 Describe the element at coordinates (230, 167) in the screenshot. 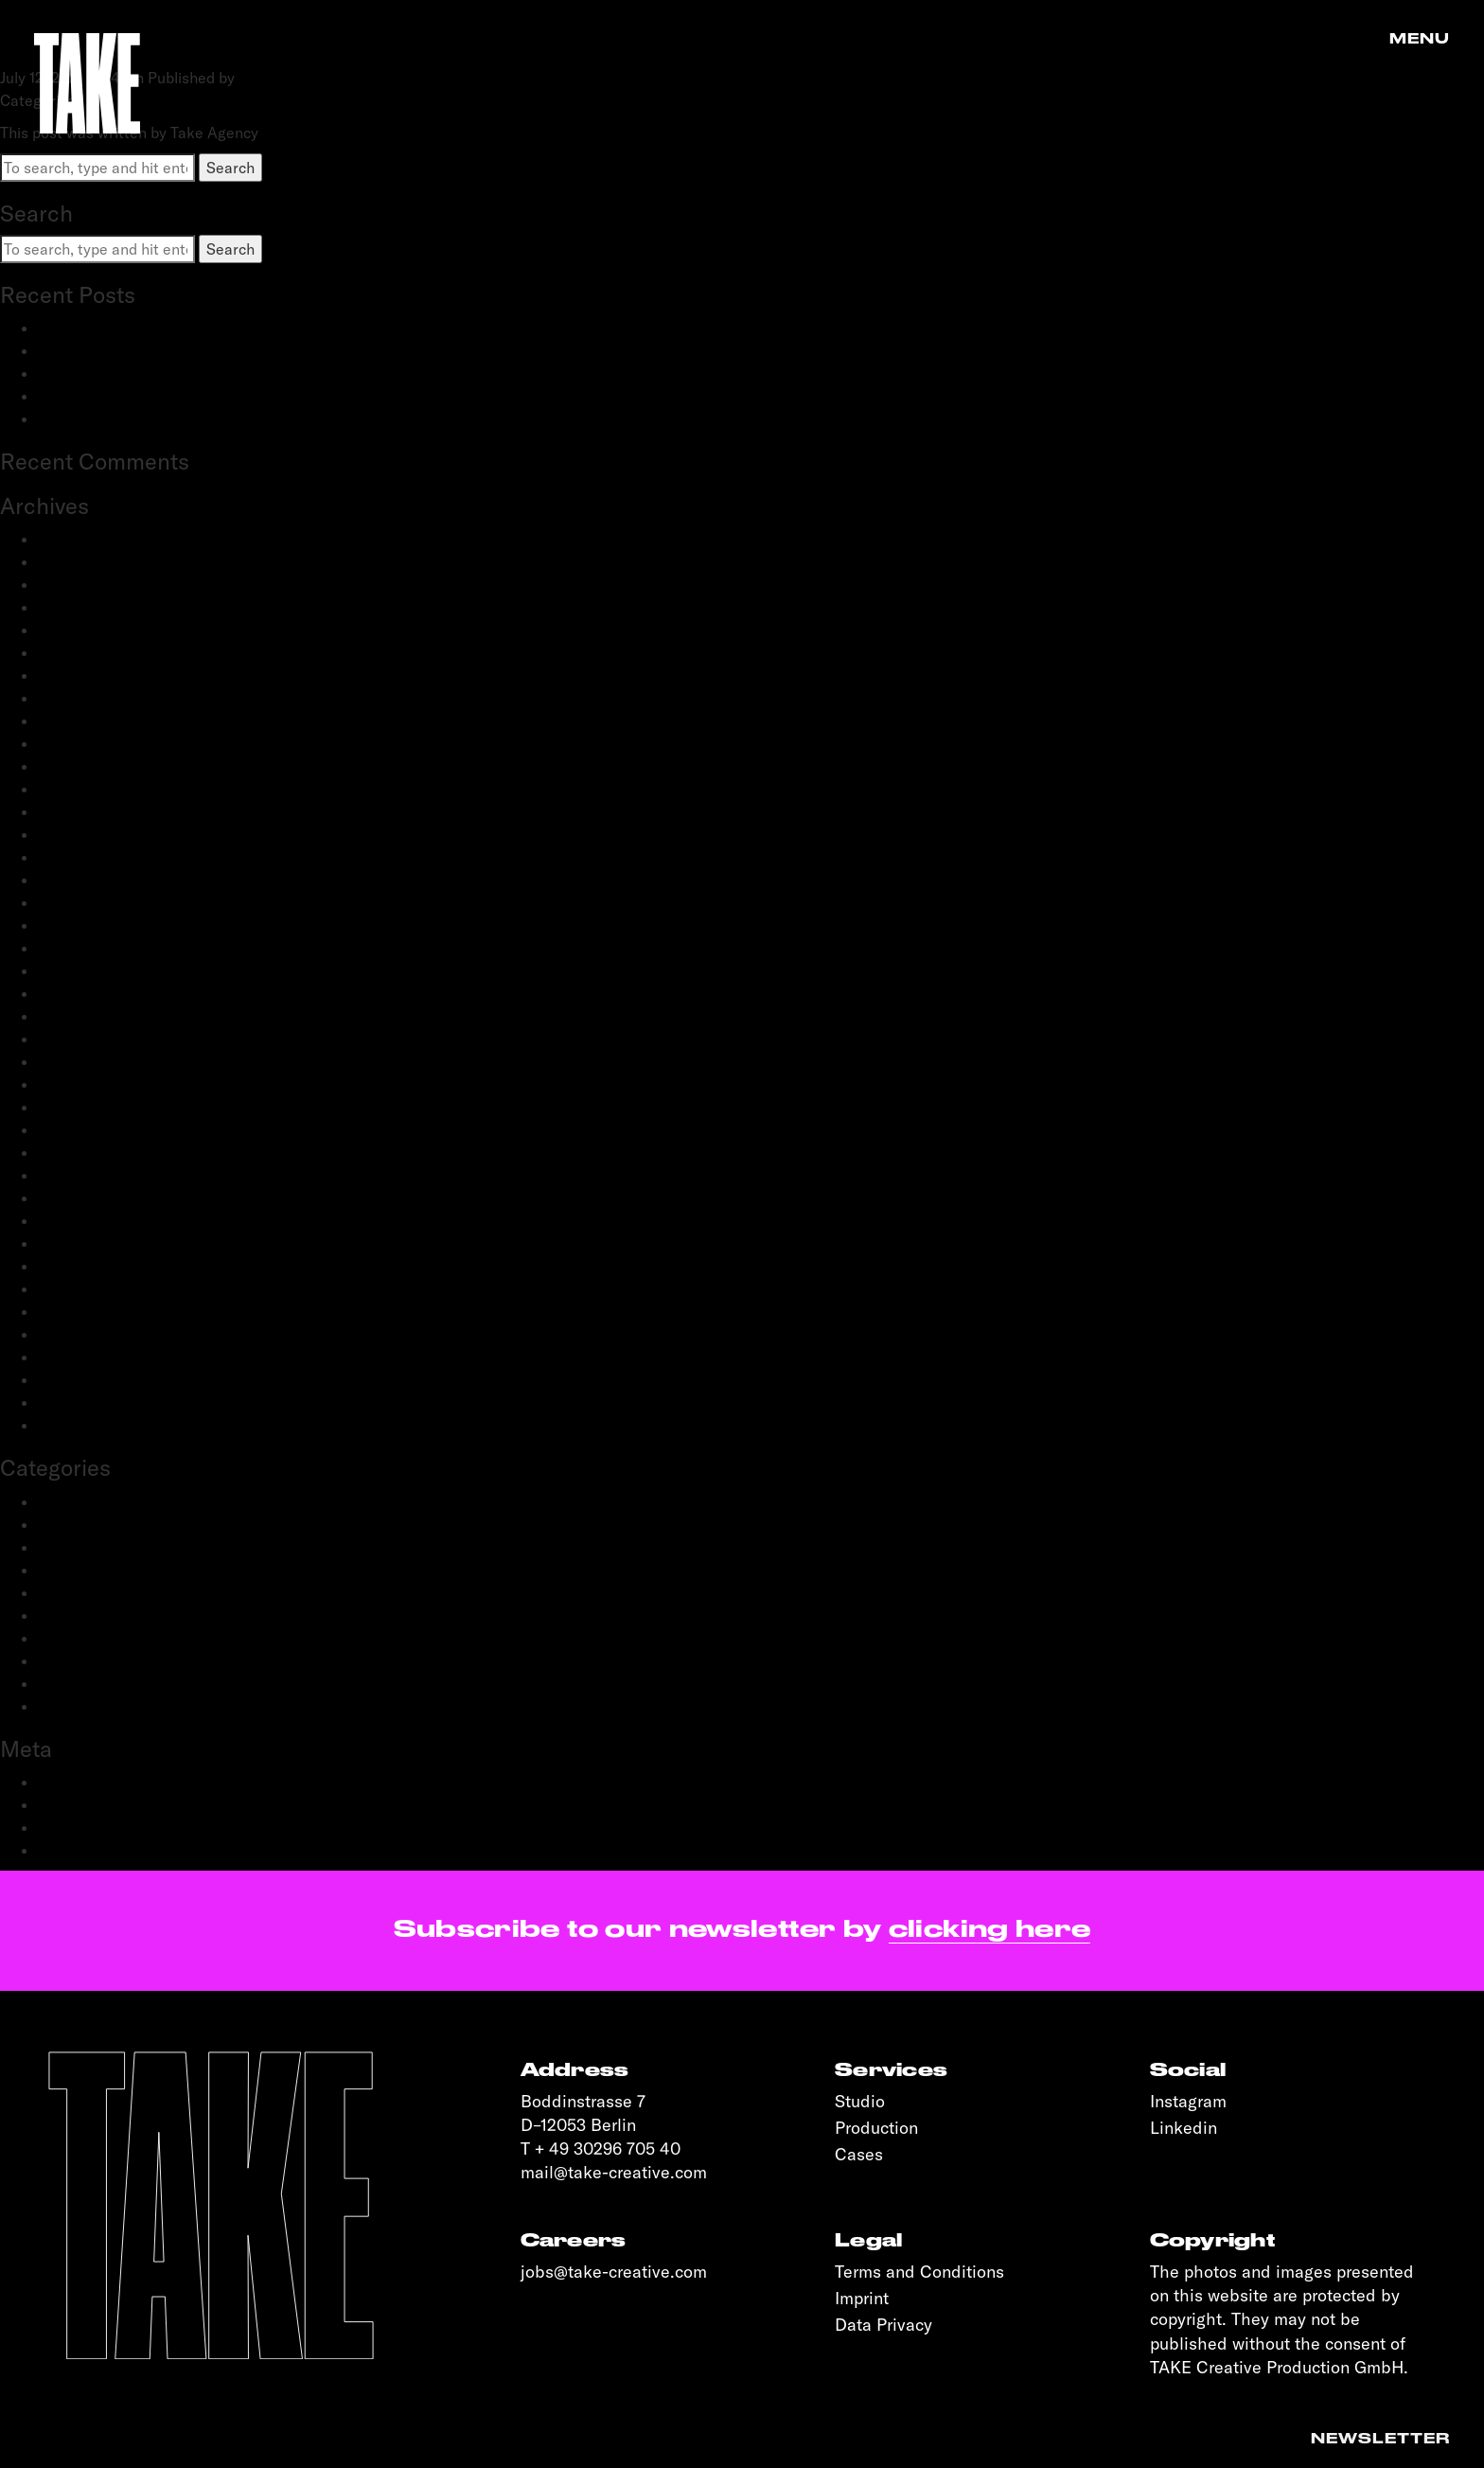

I see `Search [button]` at that location.